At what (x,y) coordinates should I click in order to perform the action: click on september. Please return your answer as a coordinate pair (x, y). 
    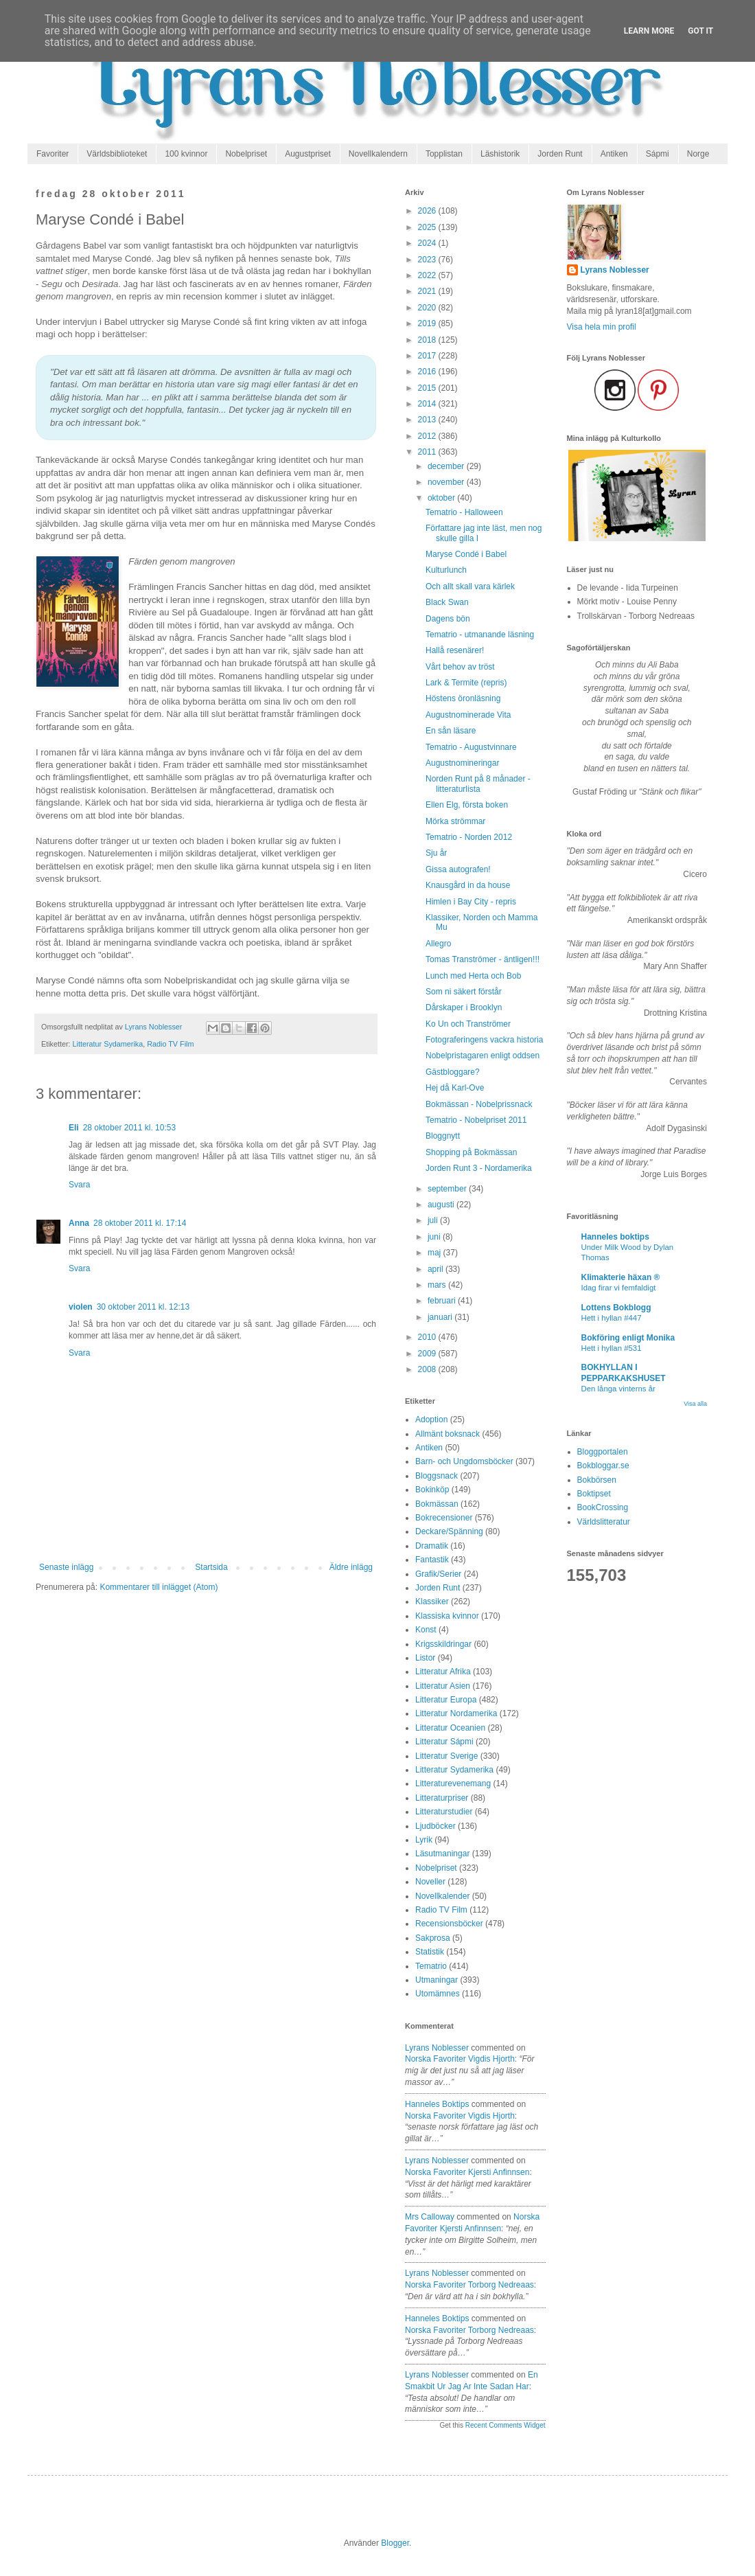
    Looking at the image, I should click on (448, 1189).